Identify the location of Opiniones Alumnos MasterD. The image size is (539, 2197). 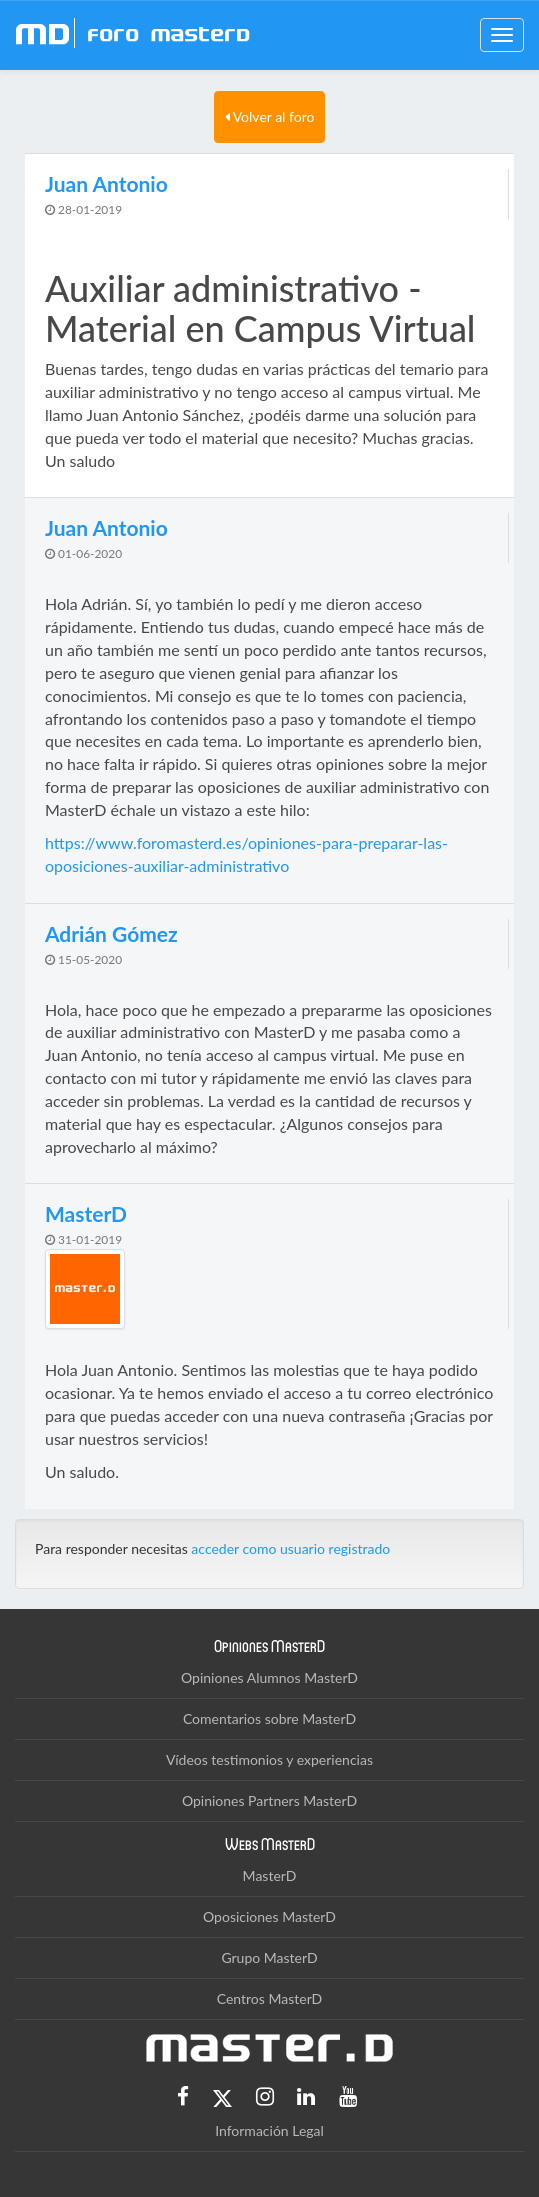
(269, 1677).